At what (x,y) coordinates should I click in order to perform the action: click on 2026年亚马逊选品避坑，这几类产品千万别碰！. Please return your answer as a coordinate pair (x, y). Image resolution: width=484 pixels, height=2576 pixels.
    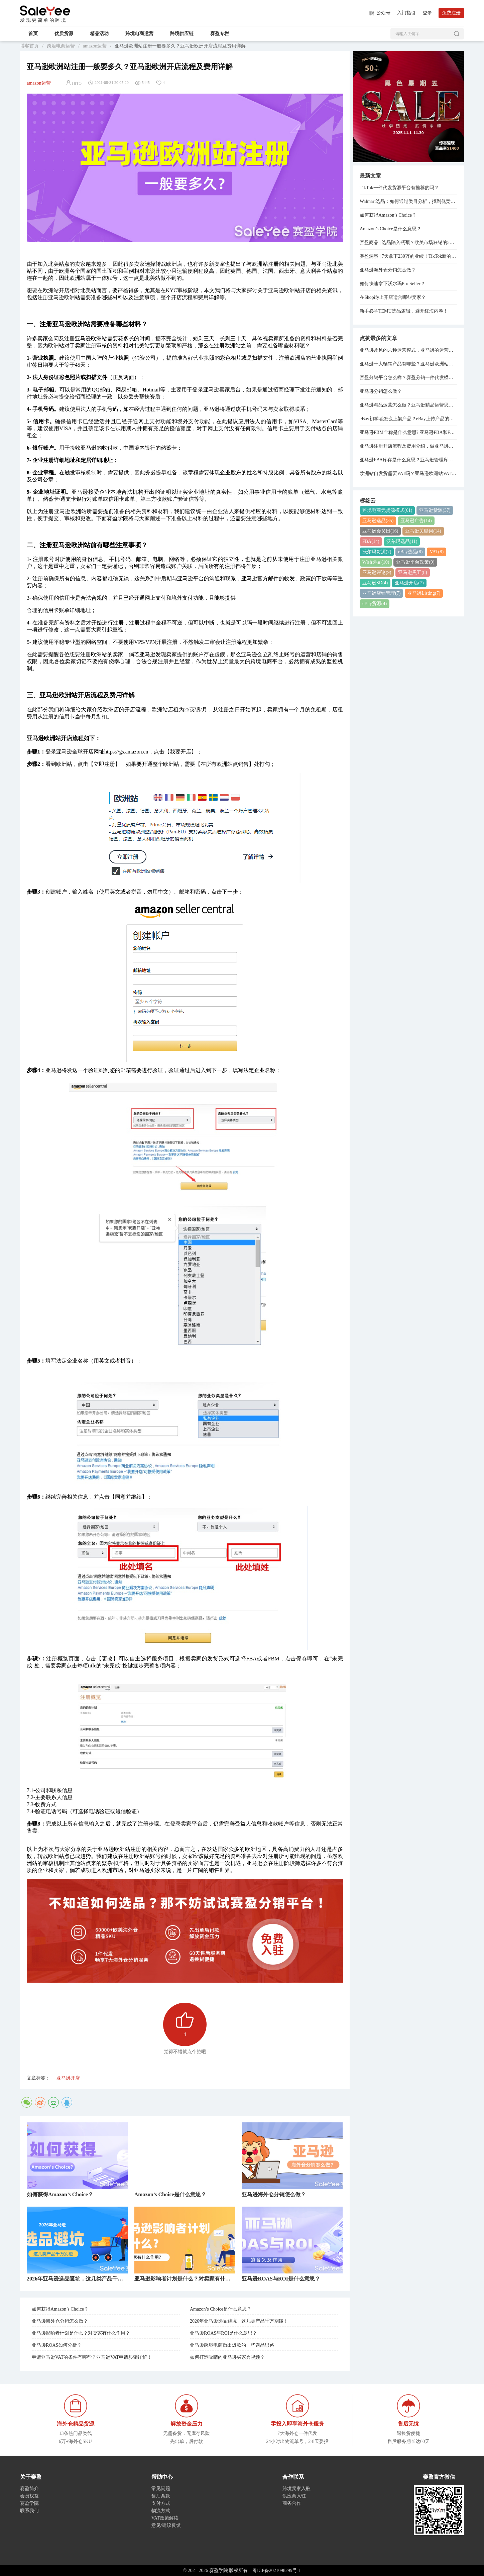
    Looking at the image, I should click on (239, 2321).